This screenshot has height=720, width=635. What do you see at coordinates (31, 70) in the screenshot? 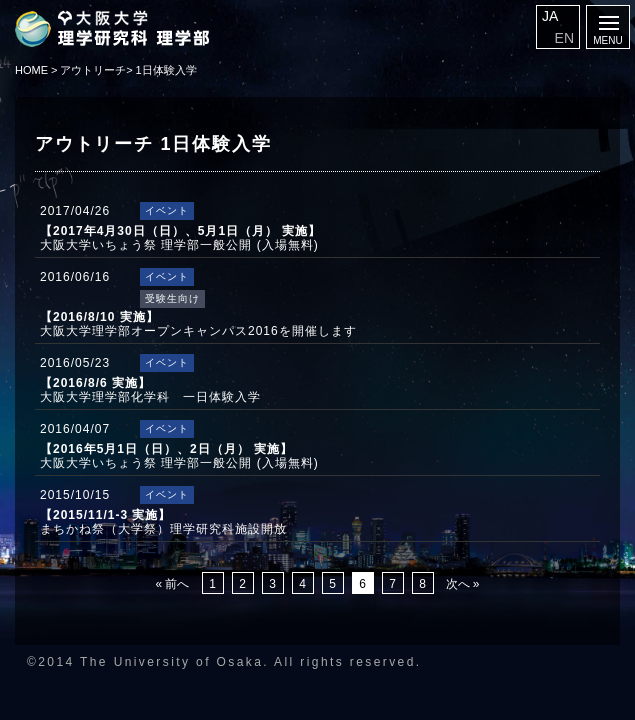
I see `HOME` at bounding box center [31, 70].